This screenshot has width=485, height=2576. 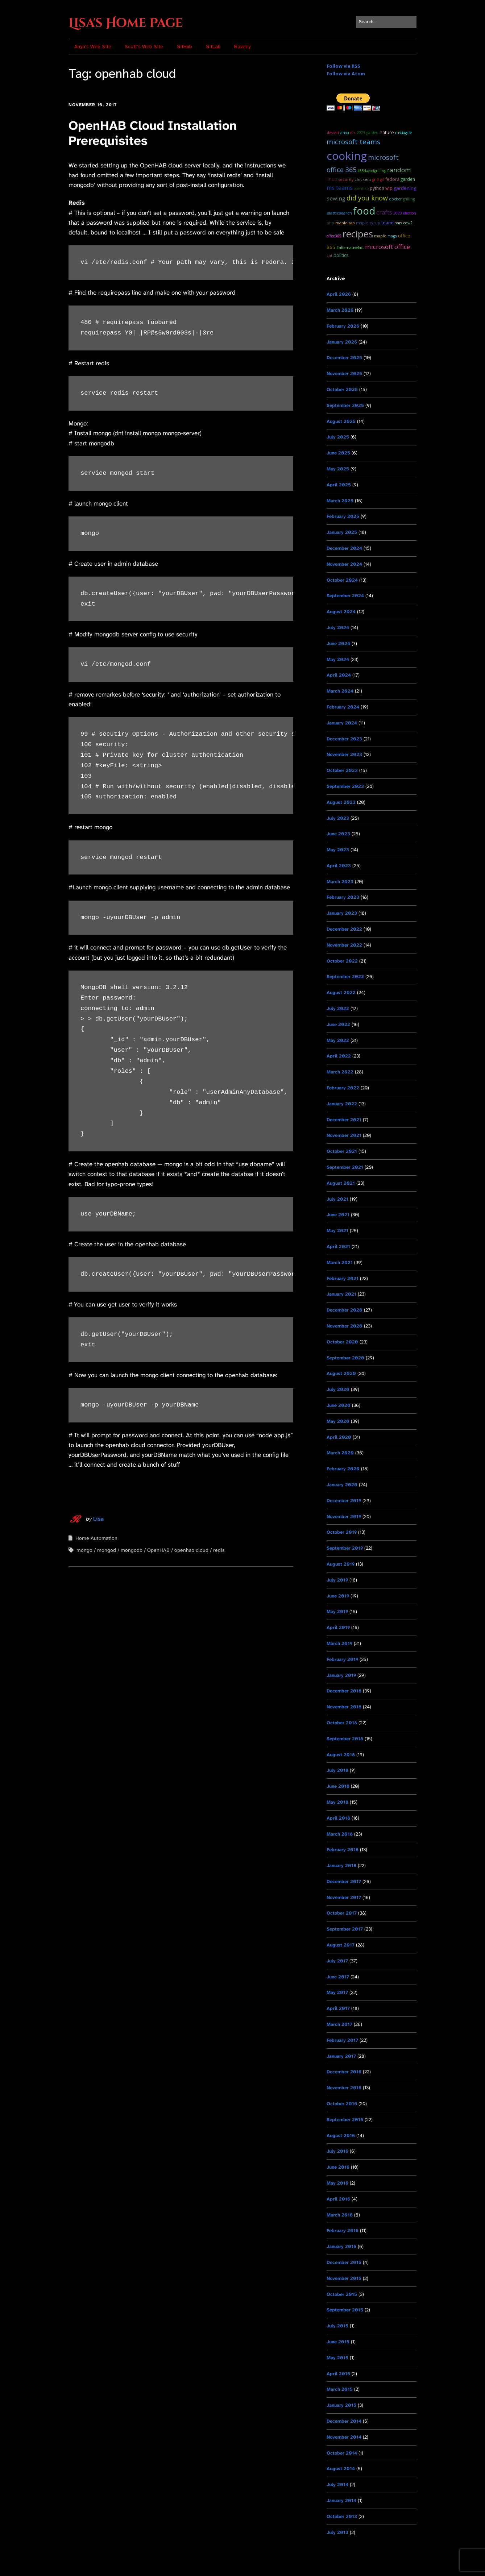 What do you see at coordinates (342, 1913) in the screenshot?
I see `October 2017` at bounding box center [342, 1913].